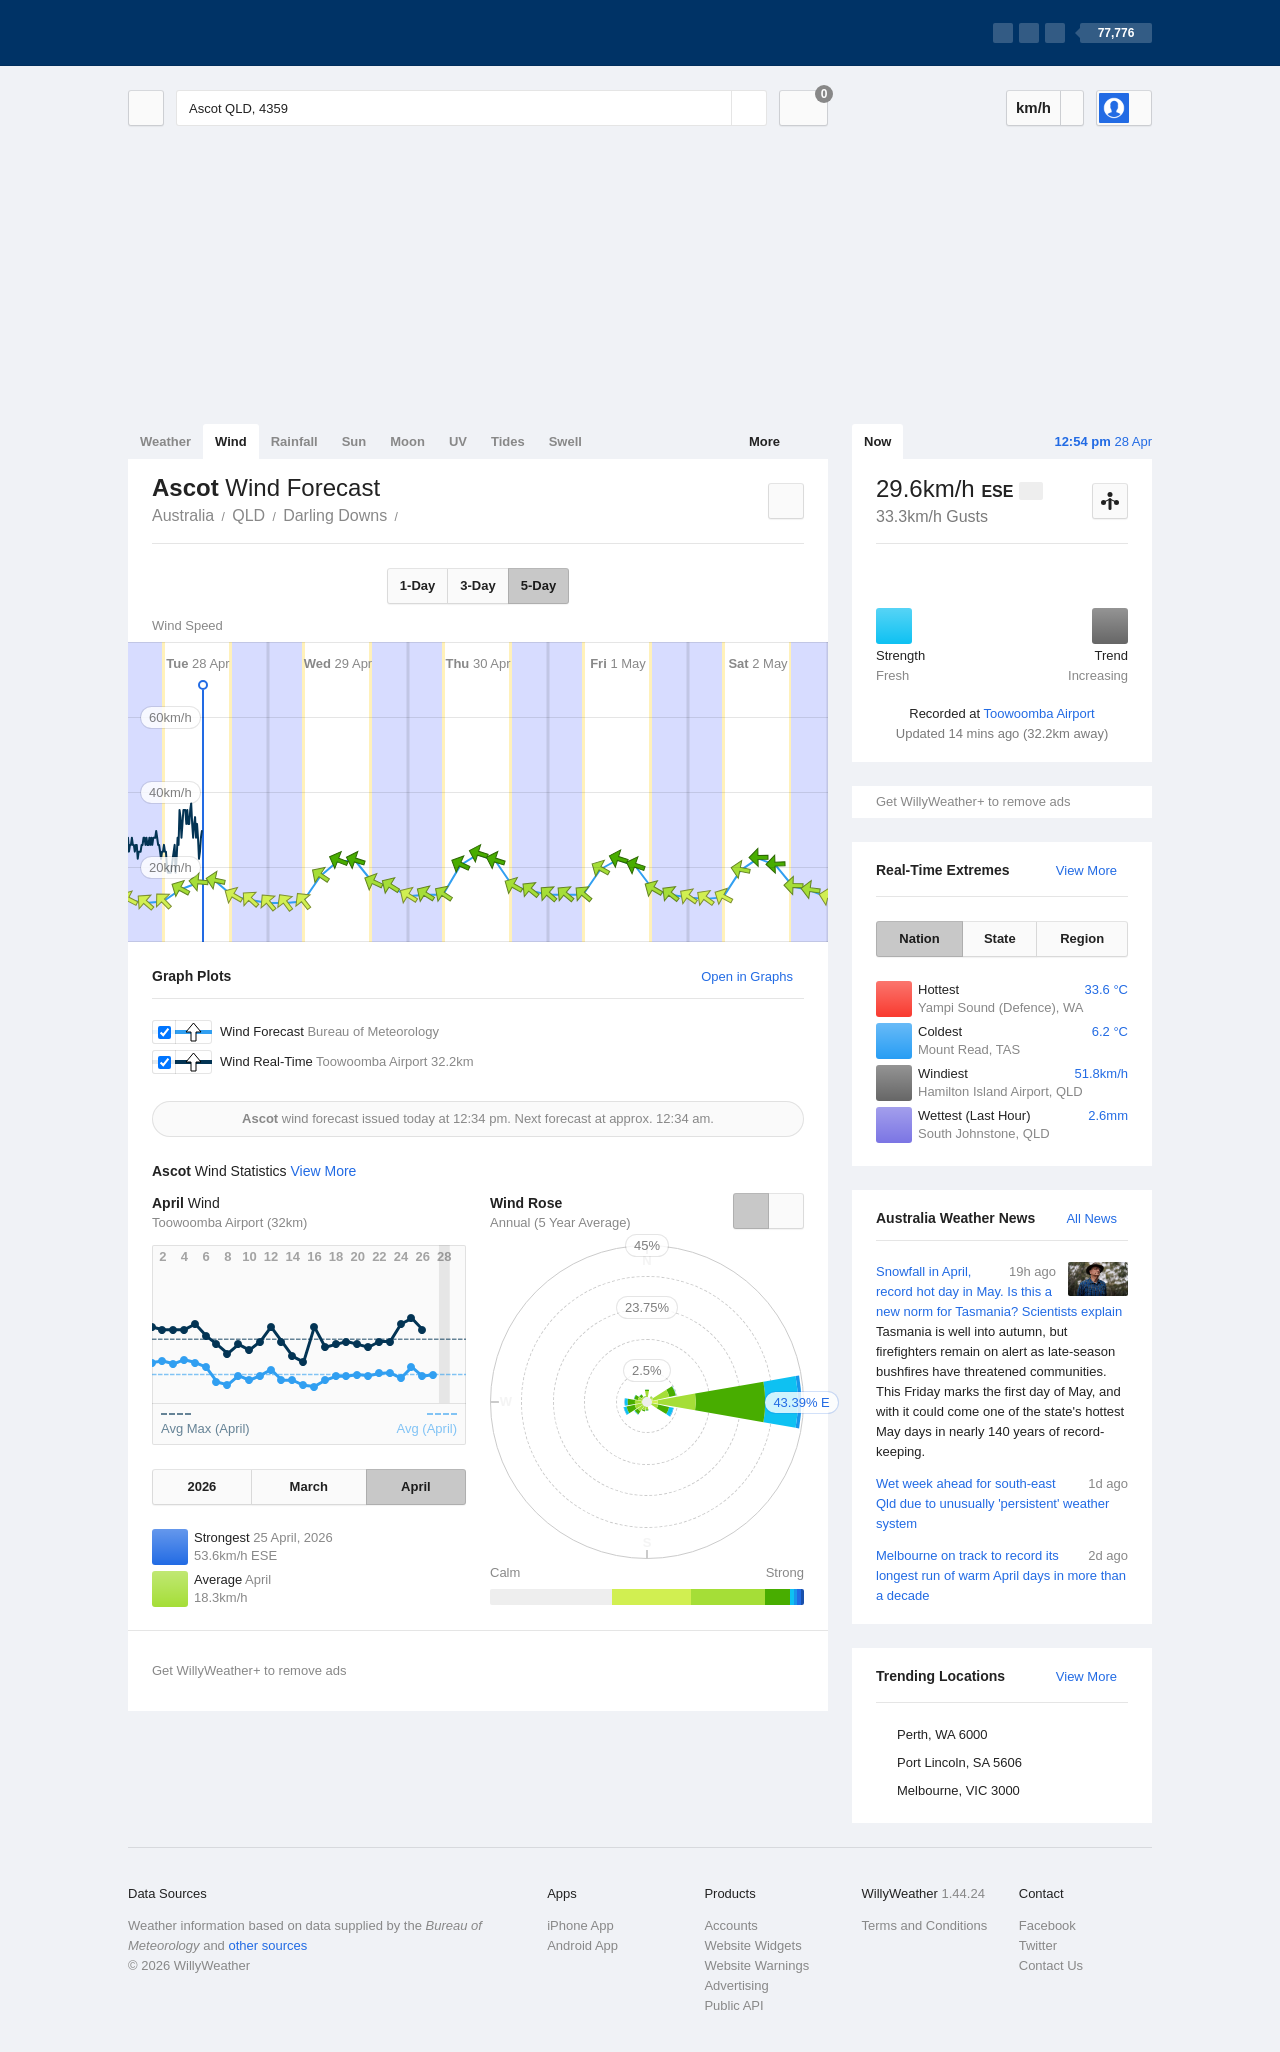 The height and width of the screenshot is (2052, 1280). I want to click on Snowfall in April, record hot day in May. Is this a new norm for Tasmania? Scientists explain, so click(1002, 1362).